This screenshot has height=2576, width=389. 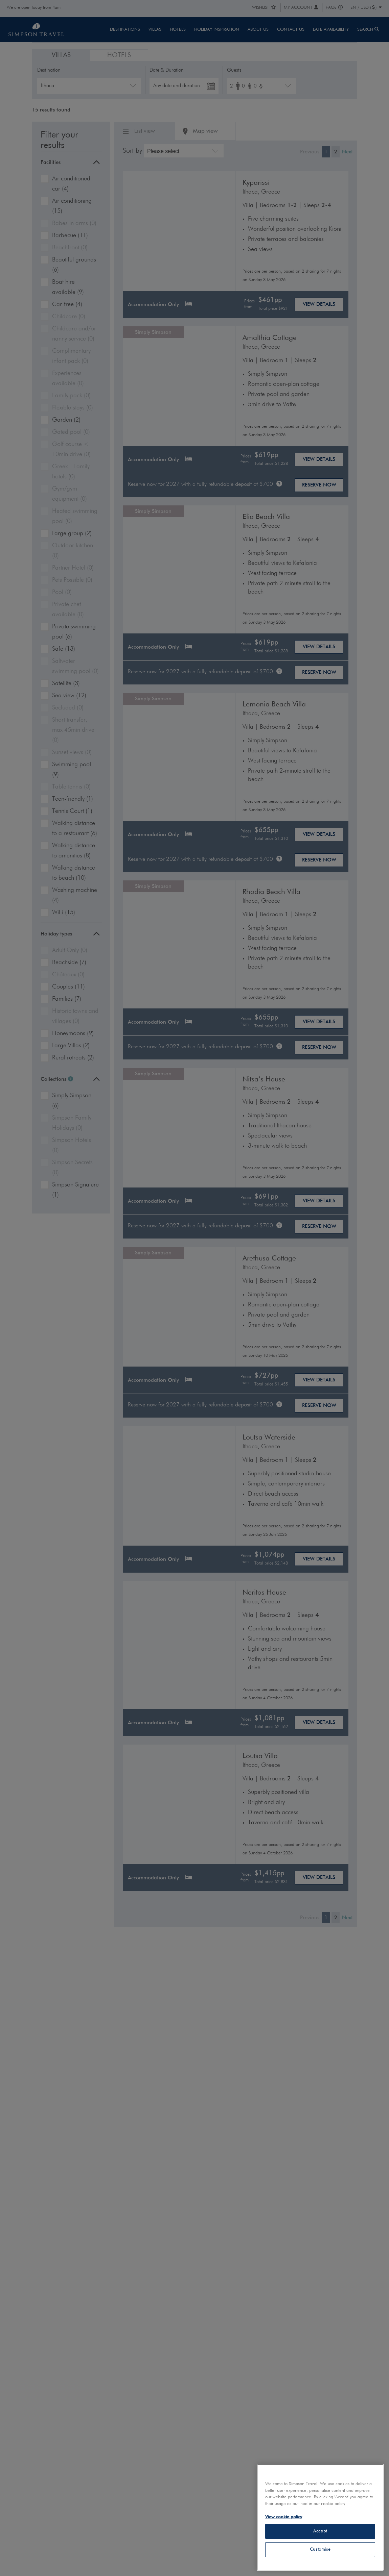 I want to click on View cookie policy, so click(x=283, y=2517).